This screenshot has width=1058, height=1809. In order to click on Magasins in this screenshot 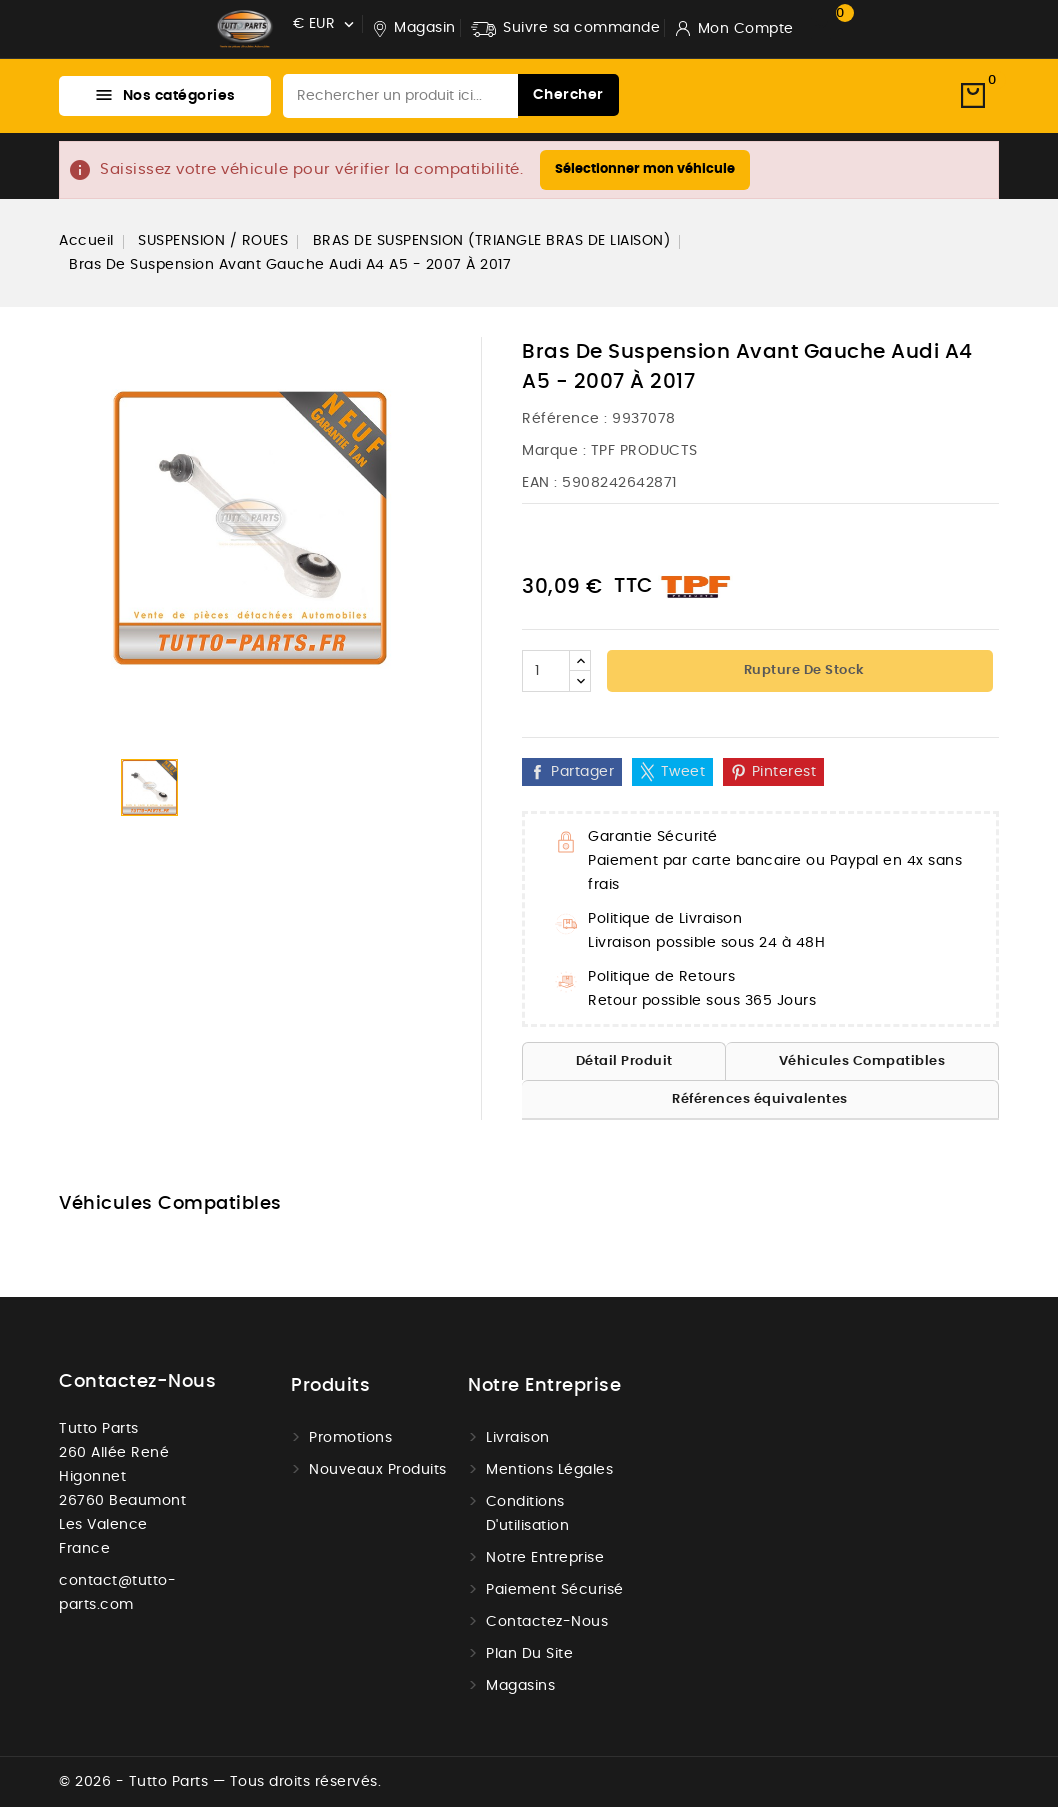, I will do `click(520, 1688)`.